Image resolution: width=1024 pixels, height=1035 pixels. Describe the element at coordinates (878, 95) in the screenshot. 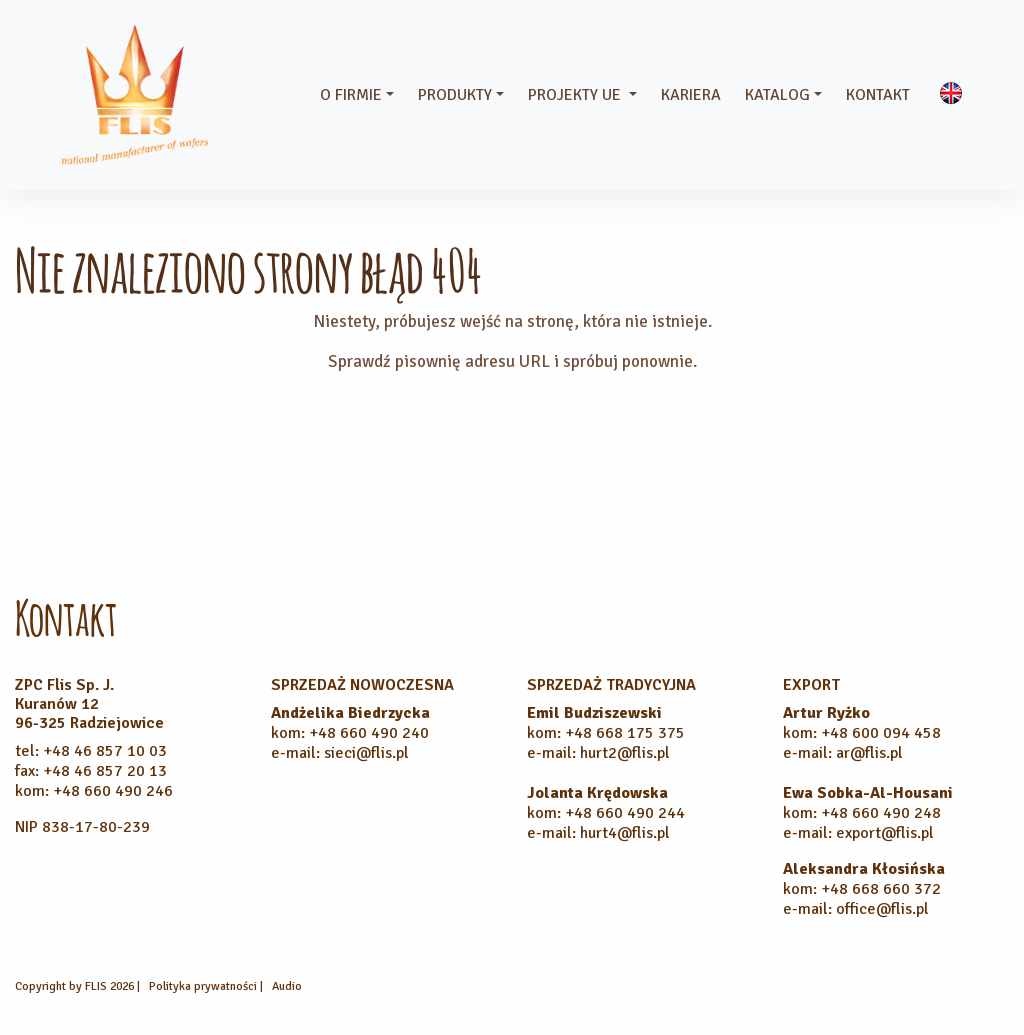

I see `Kontakt` at that location.